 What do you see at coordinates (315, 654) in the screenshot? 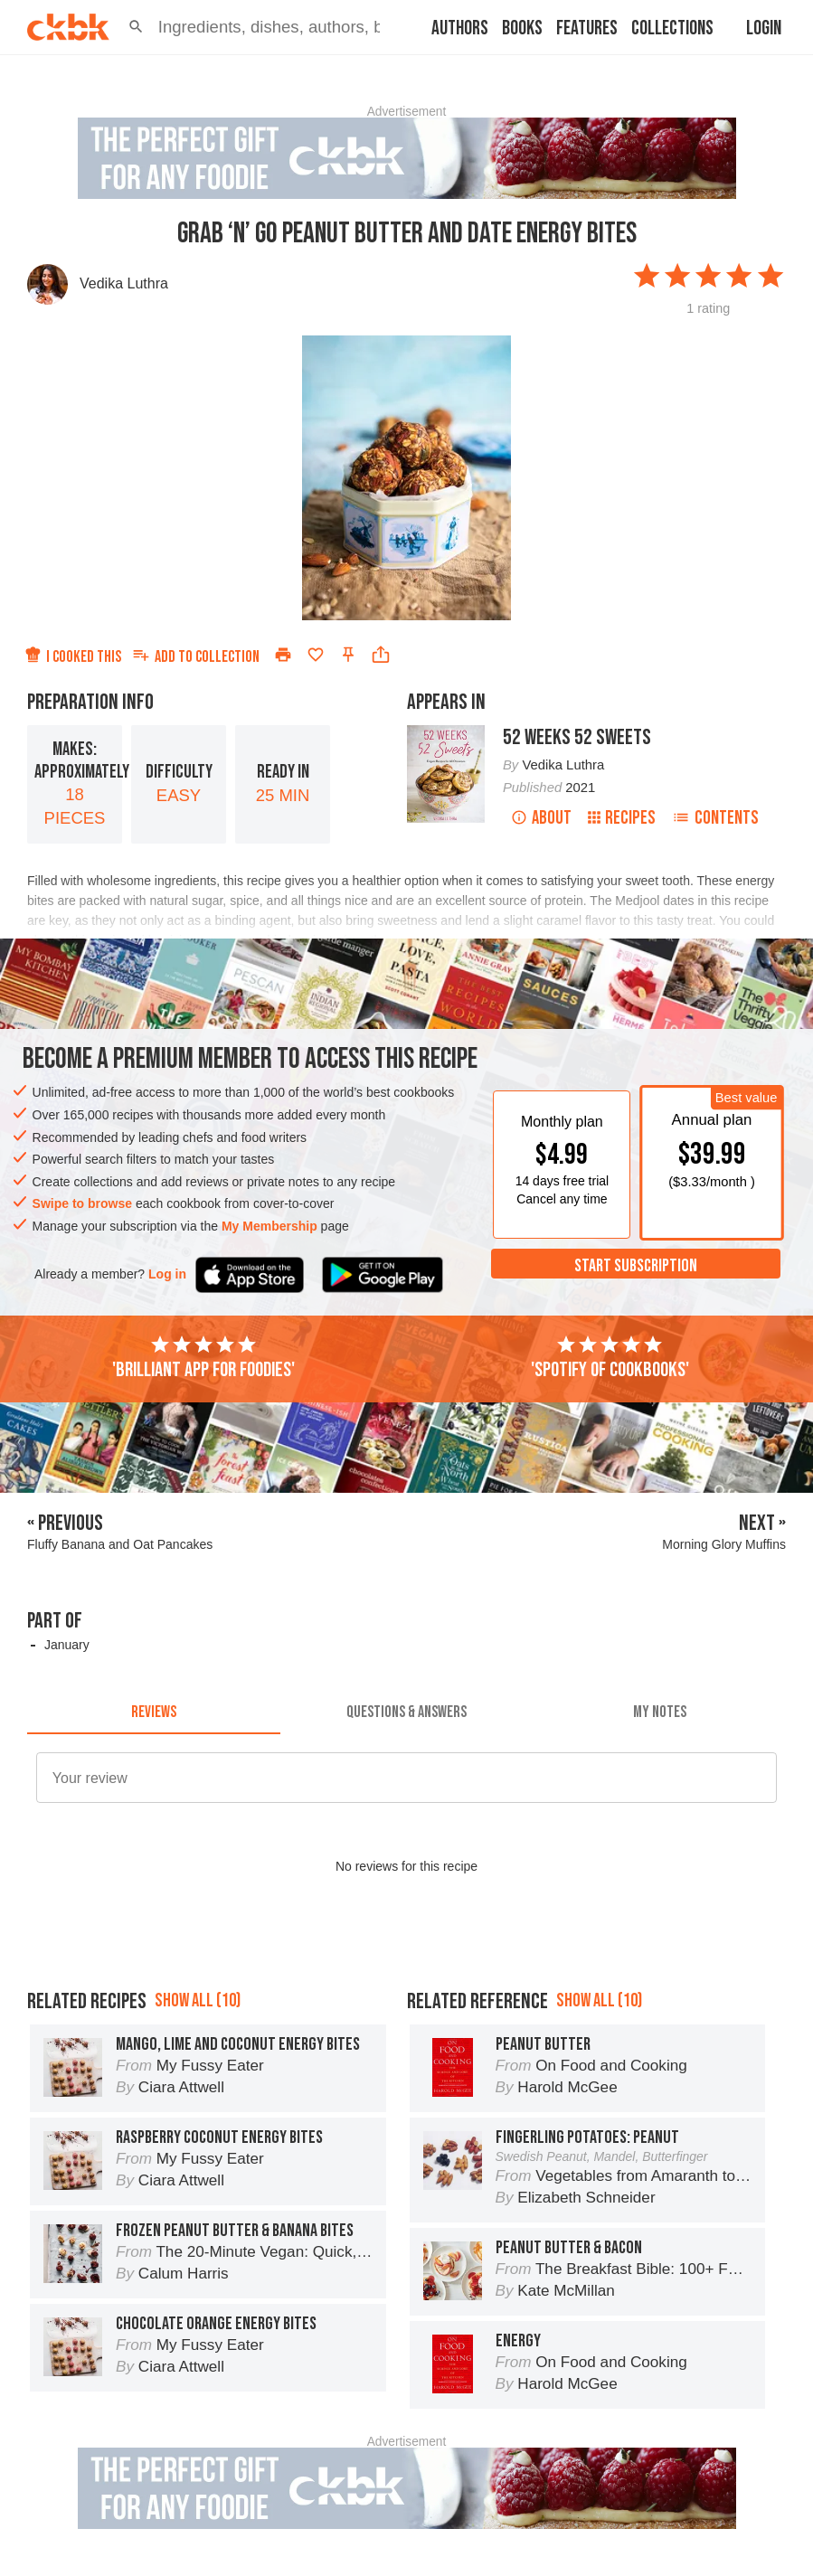
I see `[Add to favorites]` at bounding box center [315, 654].